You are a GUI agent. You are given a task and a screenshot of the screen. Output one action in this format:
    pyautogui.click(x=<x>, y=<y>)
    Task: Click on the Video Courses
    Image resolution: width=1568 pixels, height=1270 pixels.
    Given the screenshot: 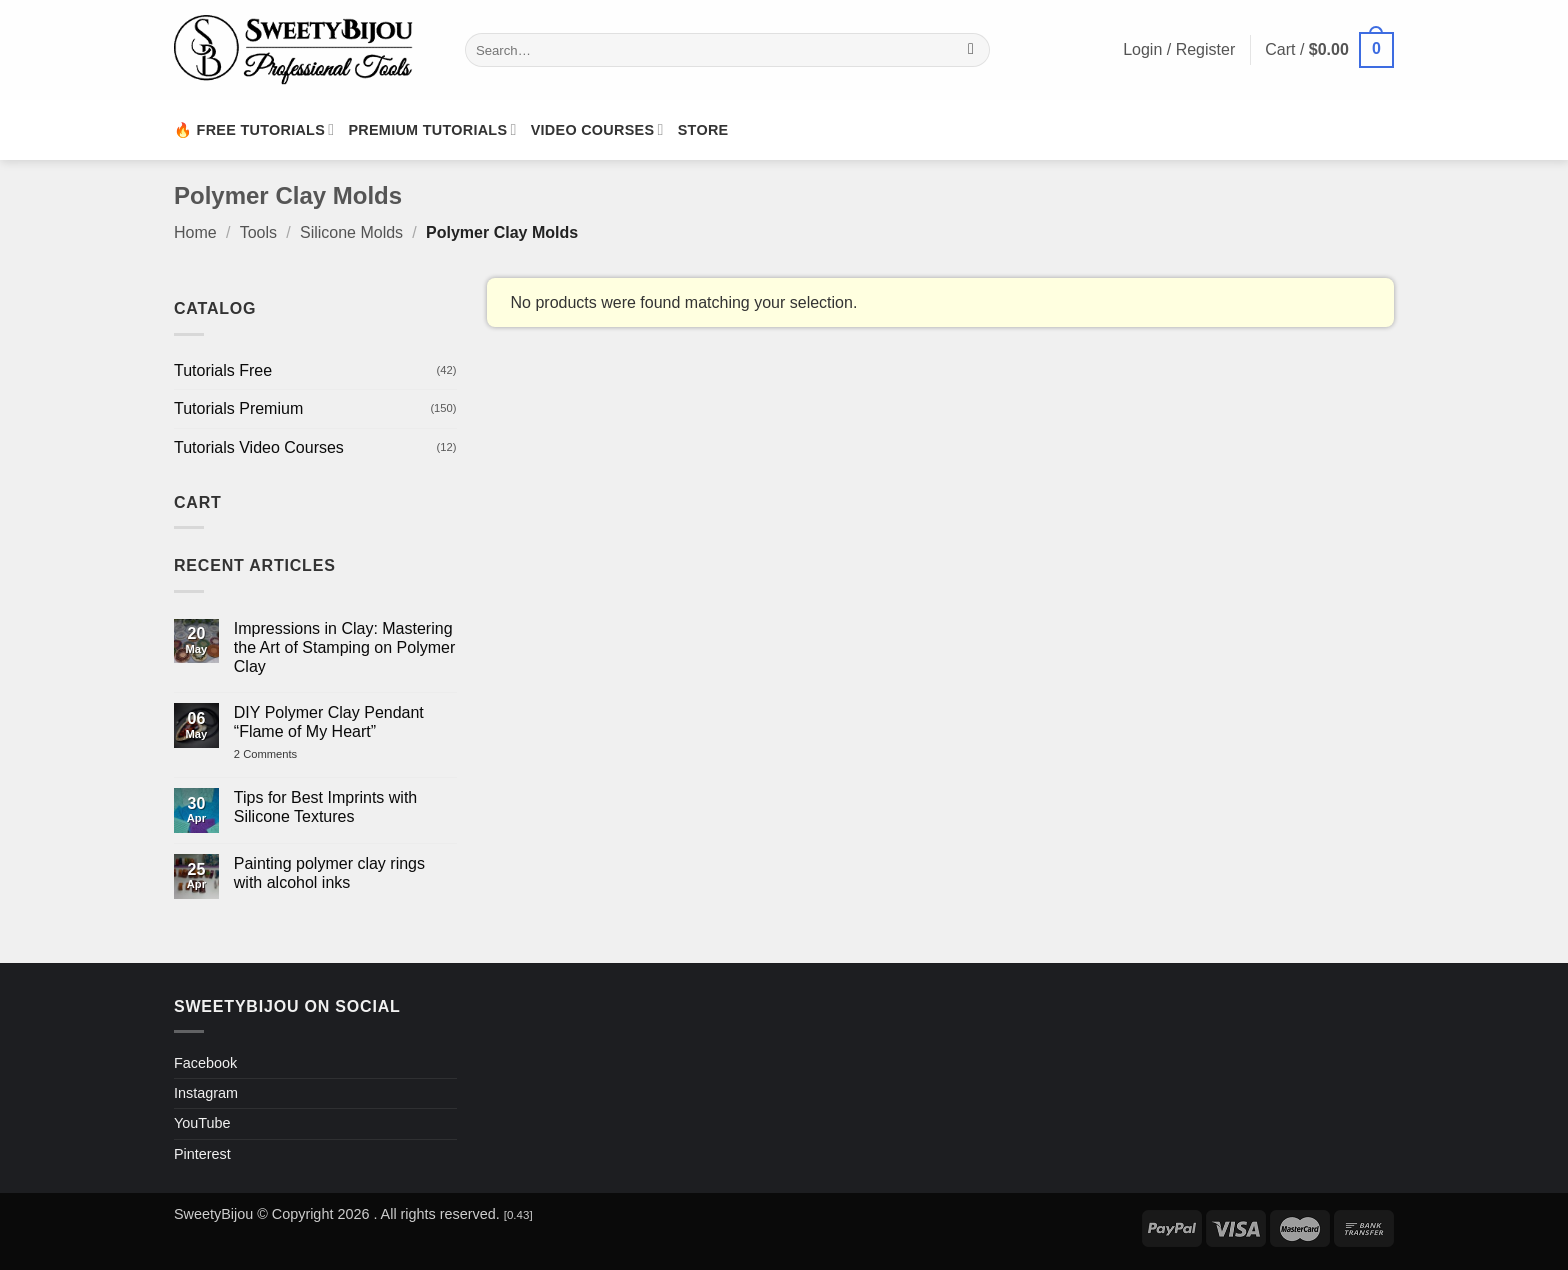 What is the action you would take?
    pyautogui.click(x=597, y=129)
    